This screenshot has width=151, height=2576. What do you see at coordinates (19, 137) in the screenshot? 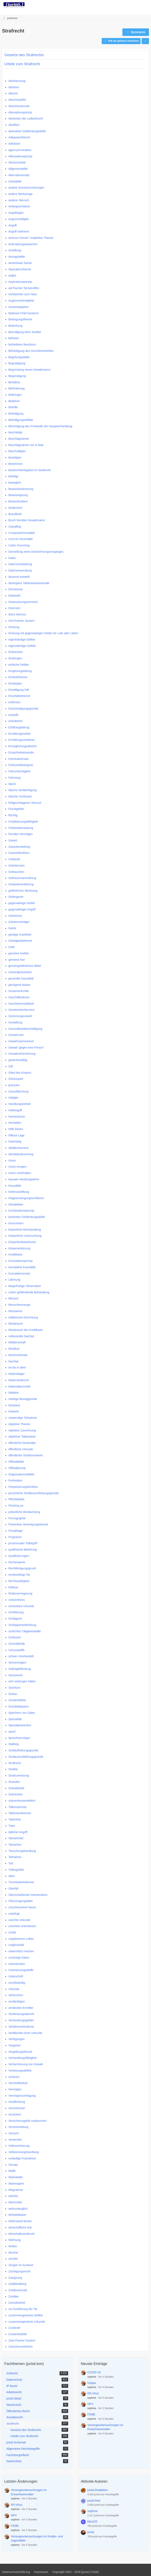
I see `Adäquanztheorie` at bounding box center [19, 137].